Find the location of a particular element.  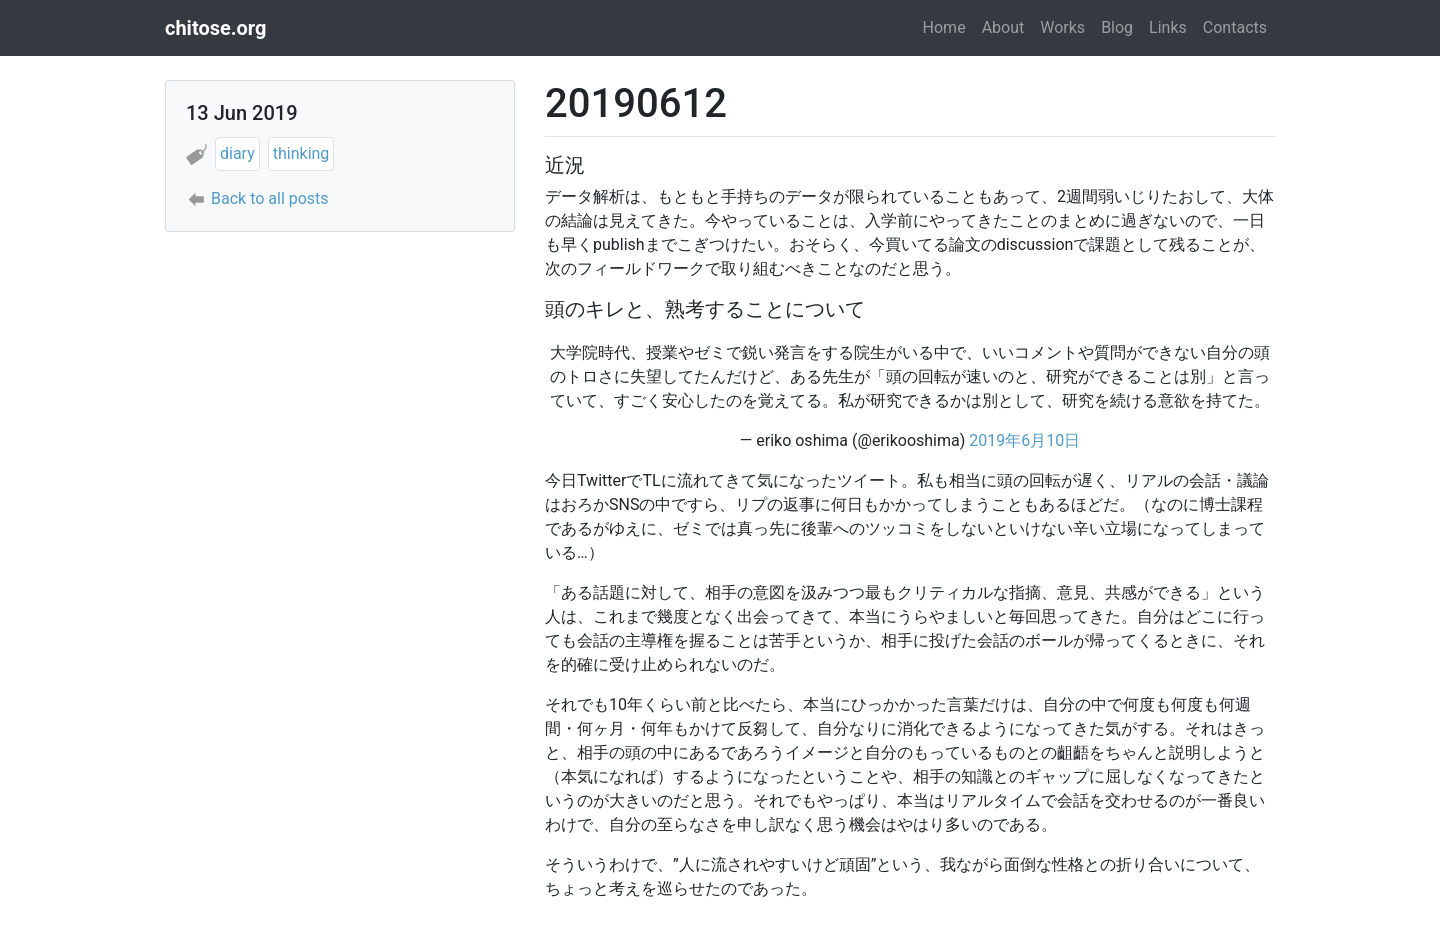

Works is located at coordinates (1062, 27).